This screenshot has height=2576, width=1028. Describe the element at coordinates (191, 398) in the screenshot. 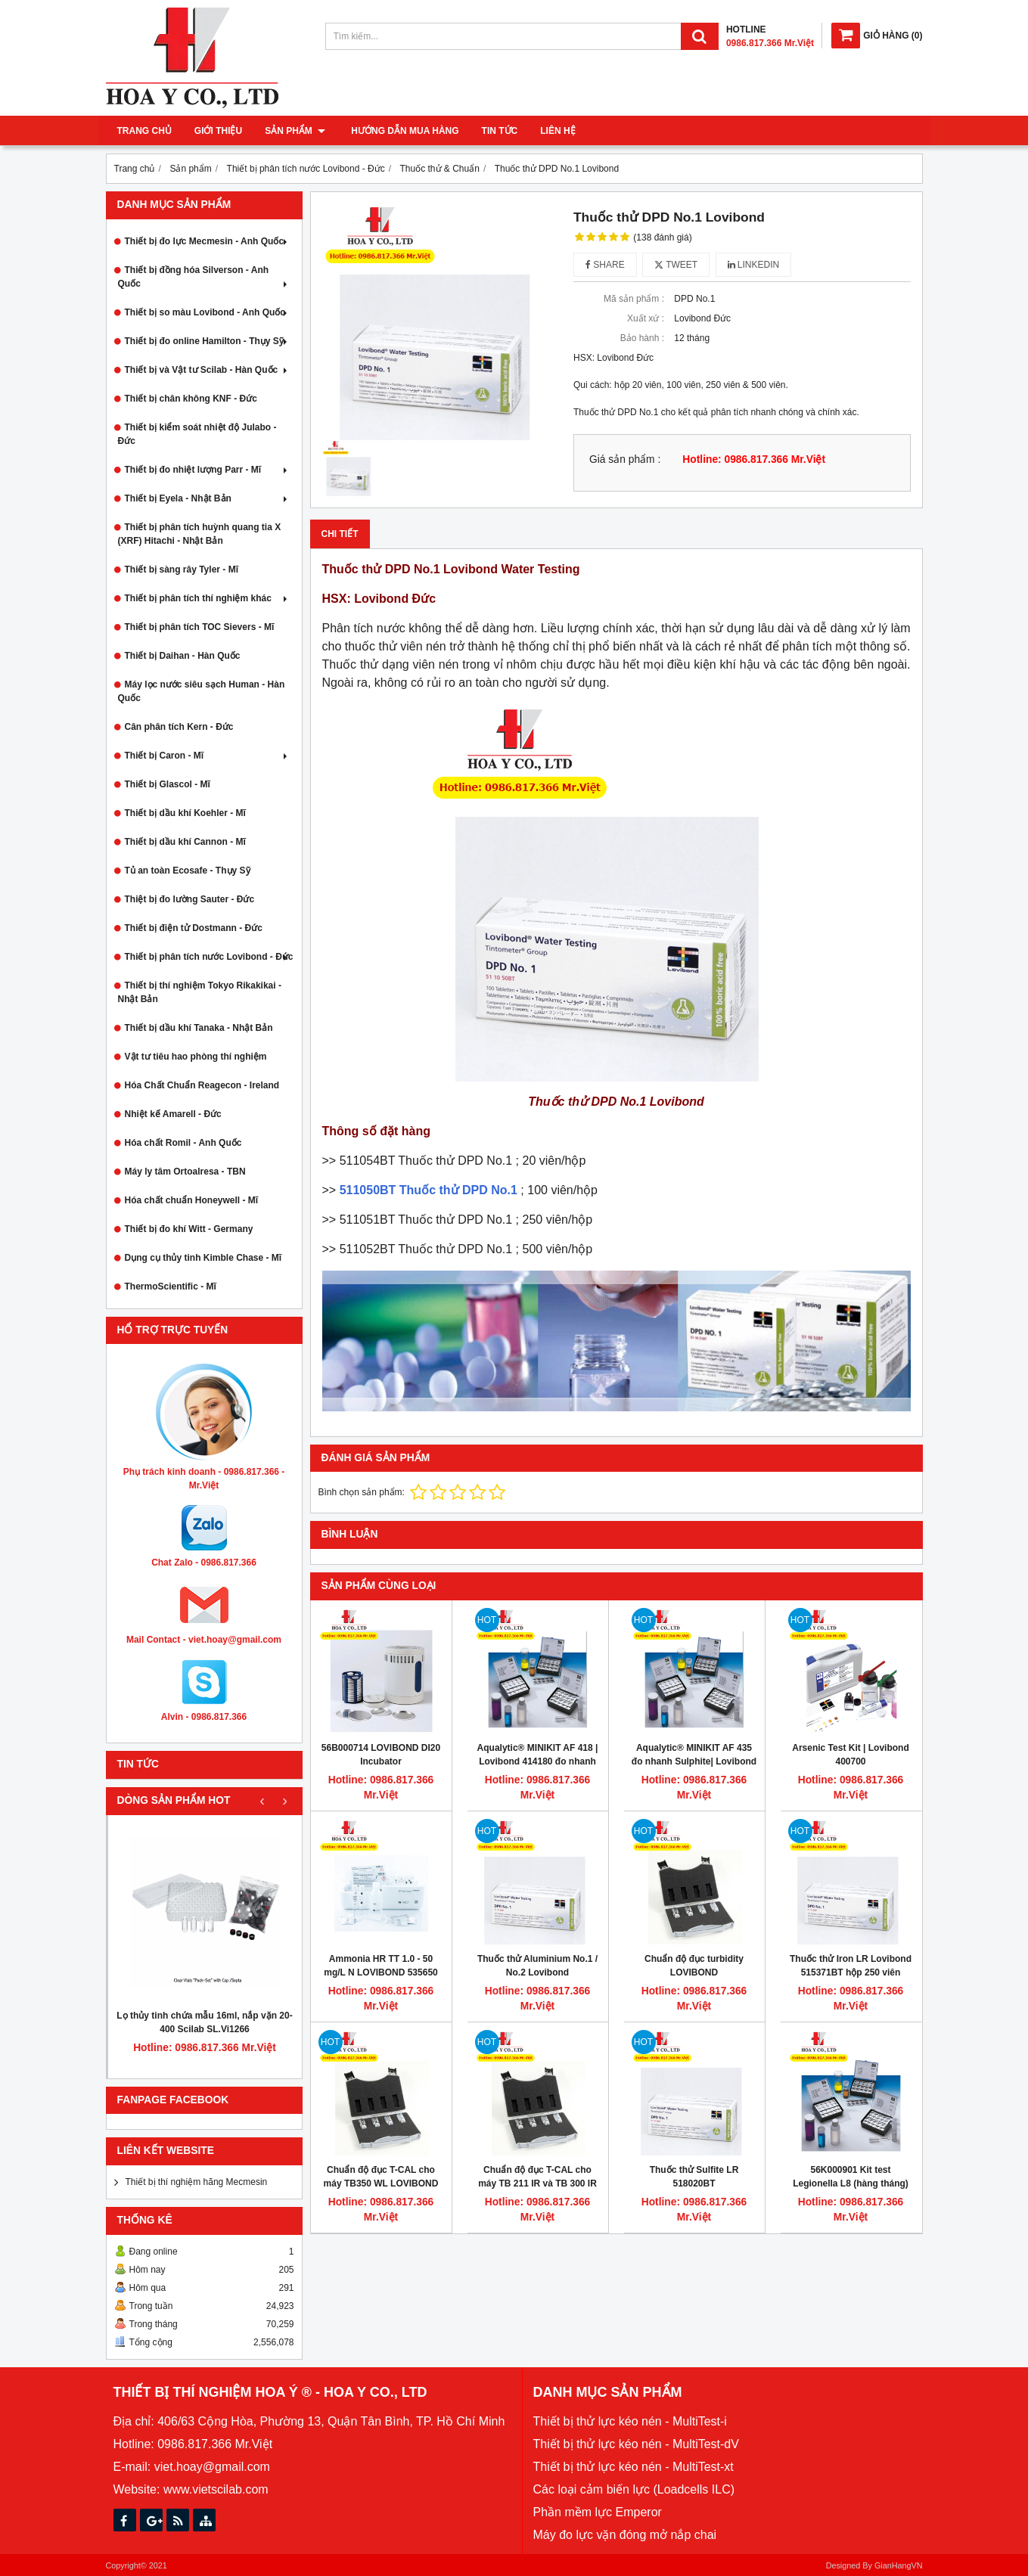

I see `Thiết bị chân không KNF - Đức` at that location.